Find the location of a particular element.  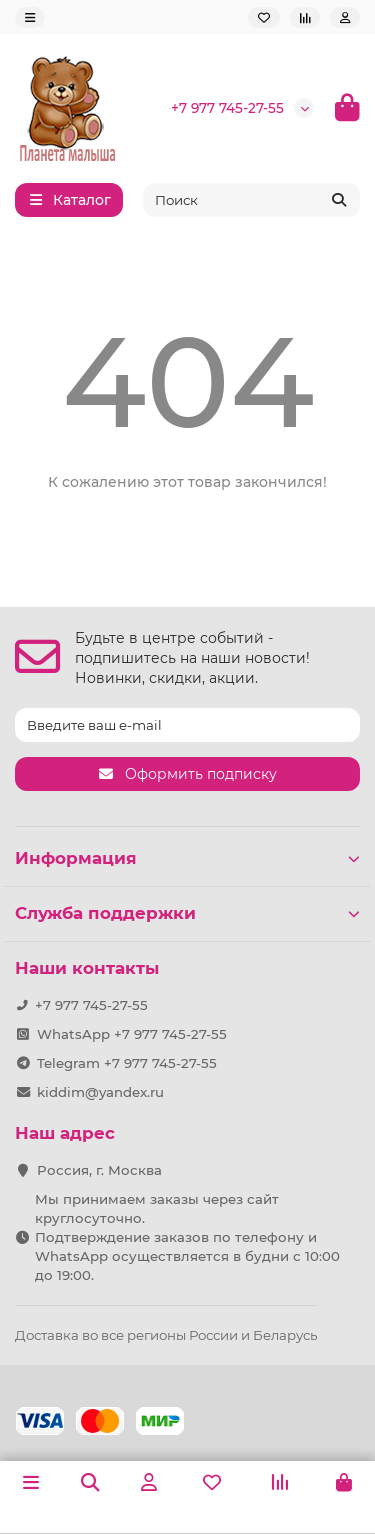

Telegram +7 977 745-27-55 is located at coordinates (127, 1063).